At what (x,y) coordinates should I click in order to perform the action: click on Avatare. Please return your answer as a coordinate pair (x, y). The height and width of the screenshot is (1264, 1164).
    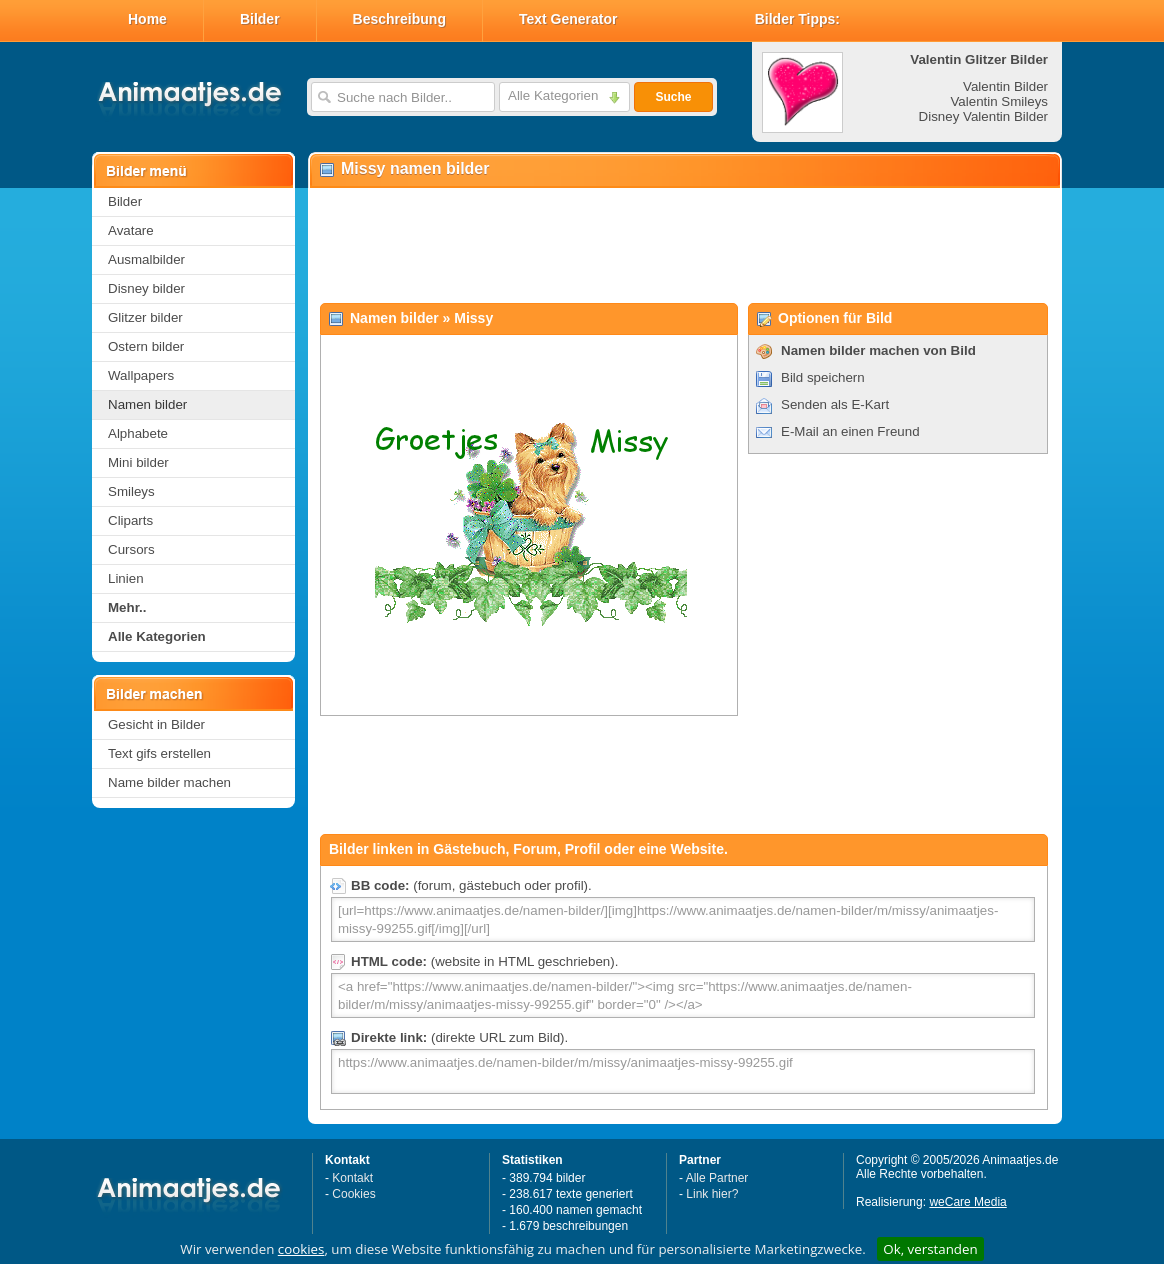
    Looking at the image, I should click on (131, 230).